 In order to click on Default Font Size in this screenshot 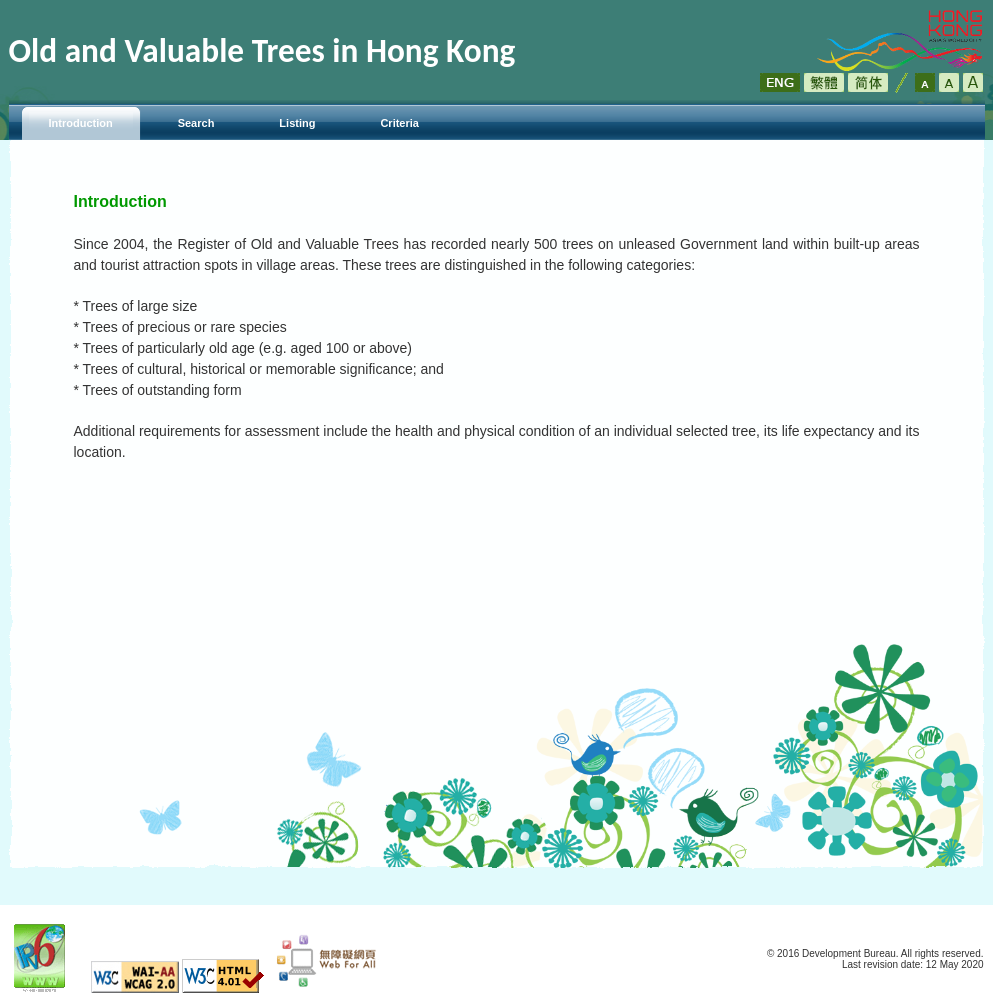, I will do `click(925, 82)`.